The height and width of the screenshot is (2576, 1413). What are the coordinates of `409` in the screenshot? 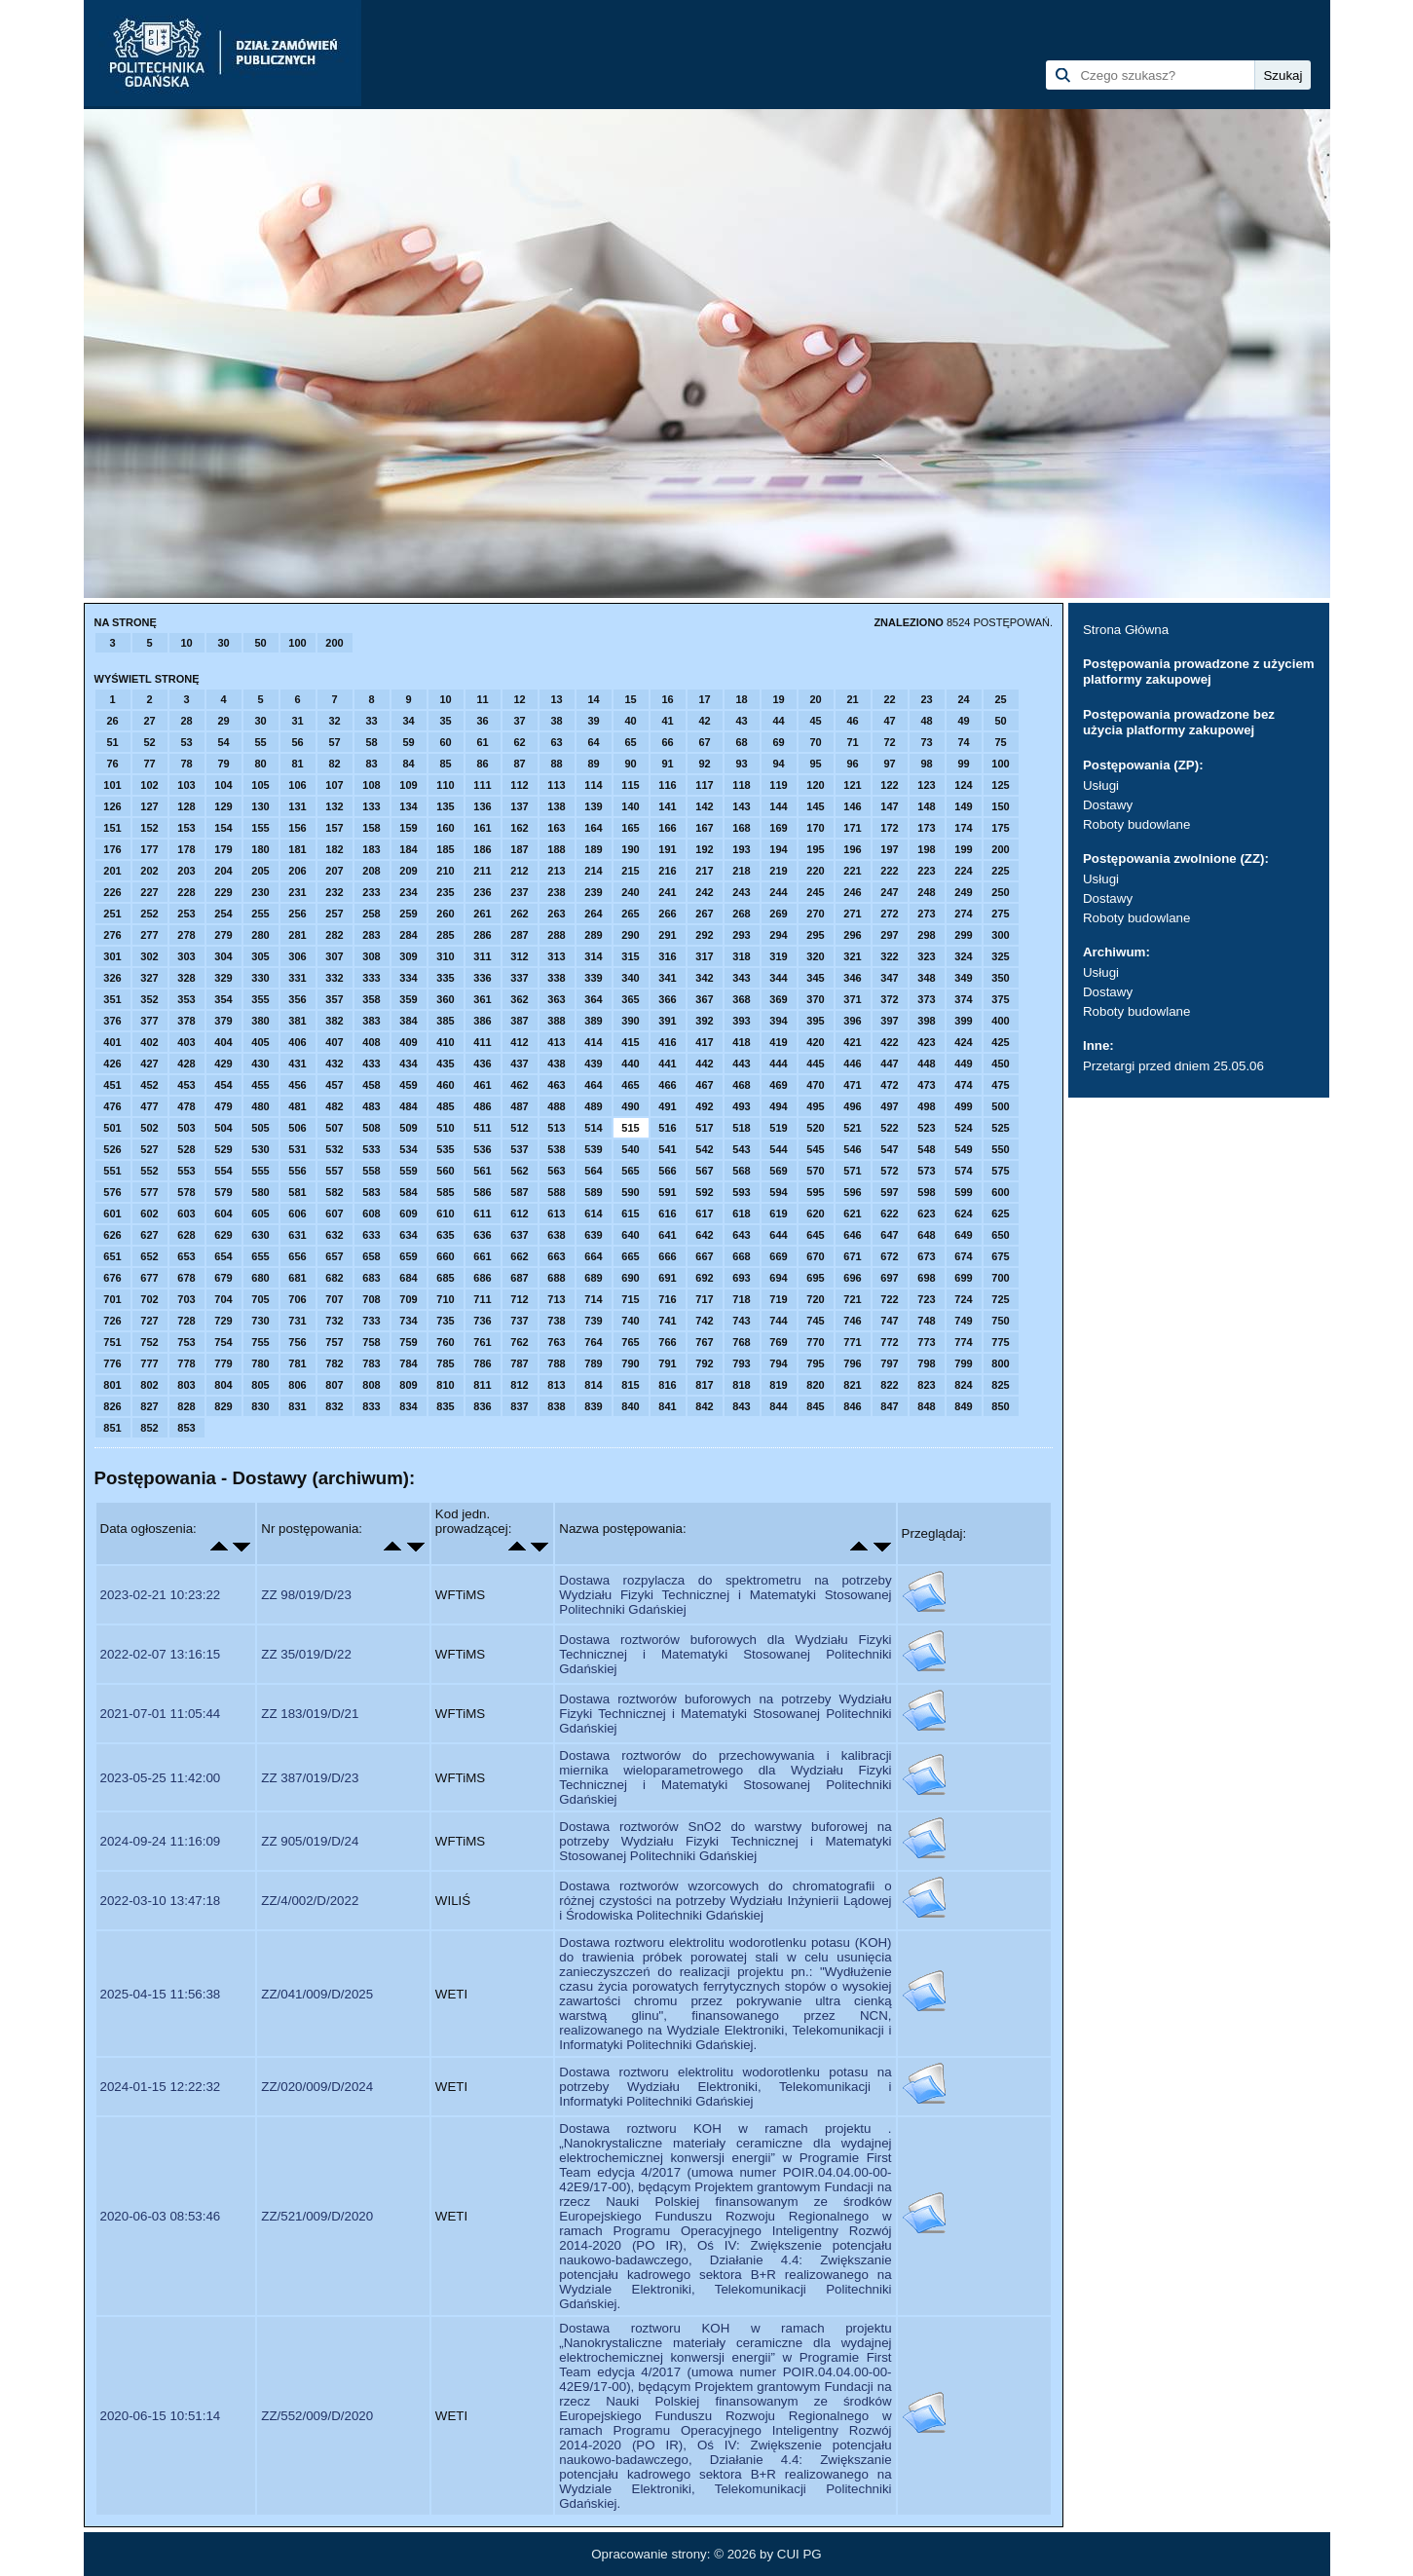 It's located at (408, 1042).